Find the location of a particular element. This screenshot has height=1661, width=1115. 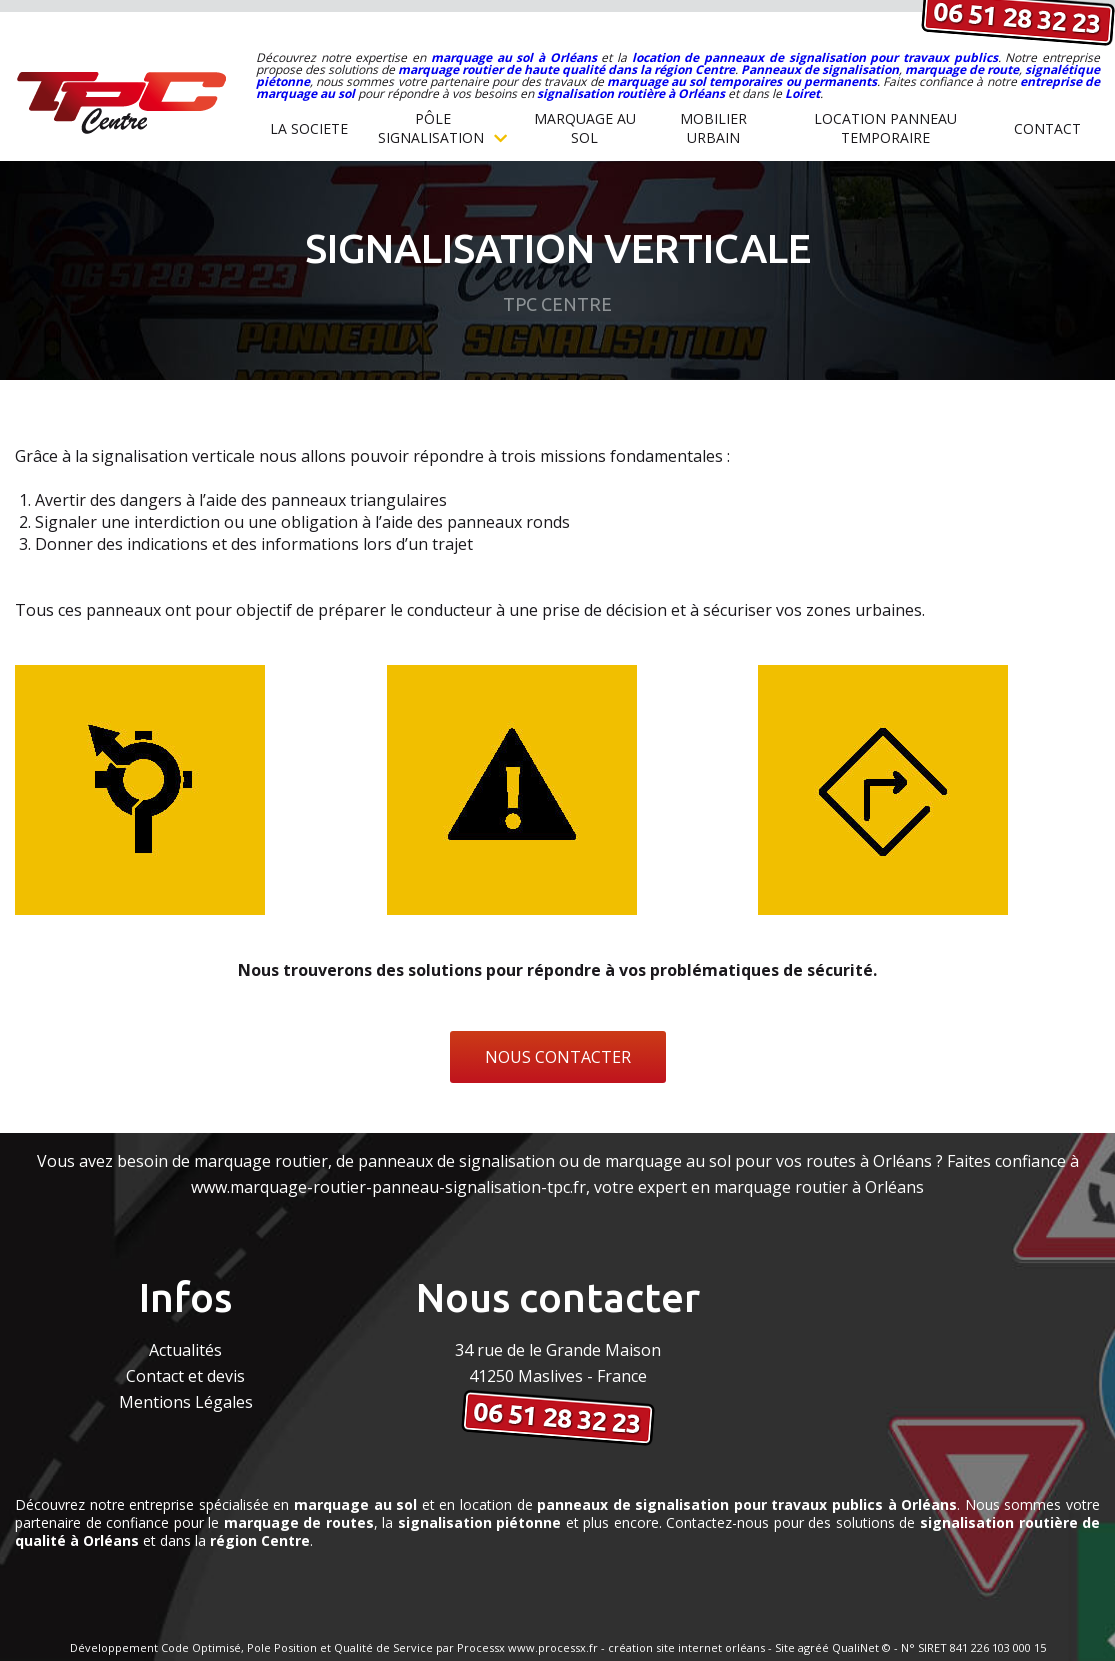

la societe is located at coordinates (309, 128).